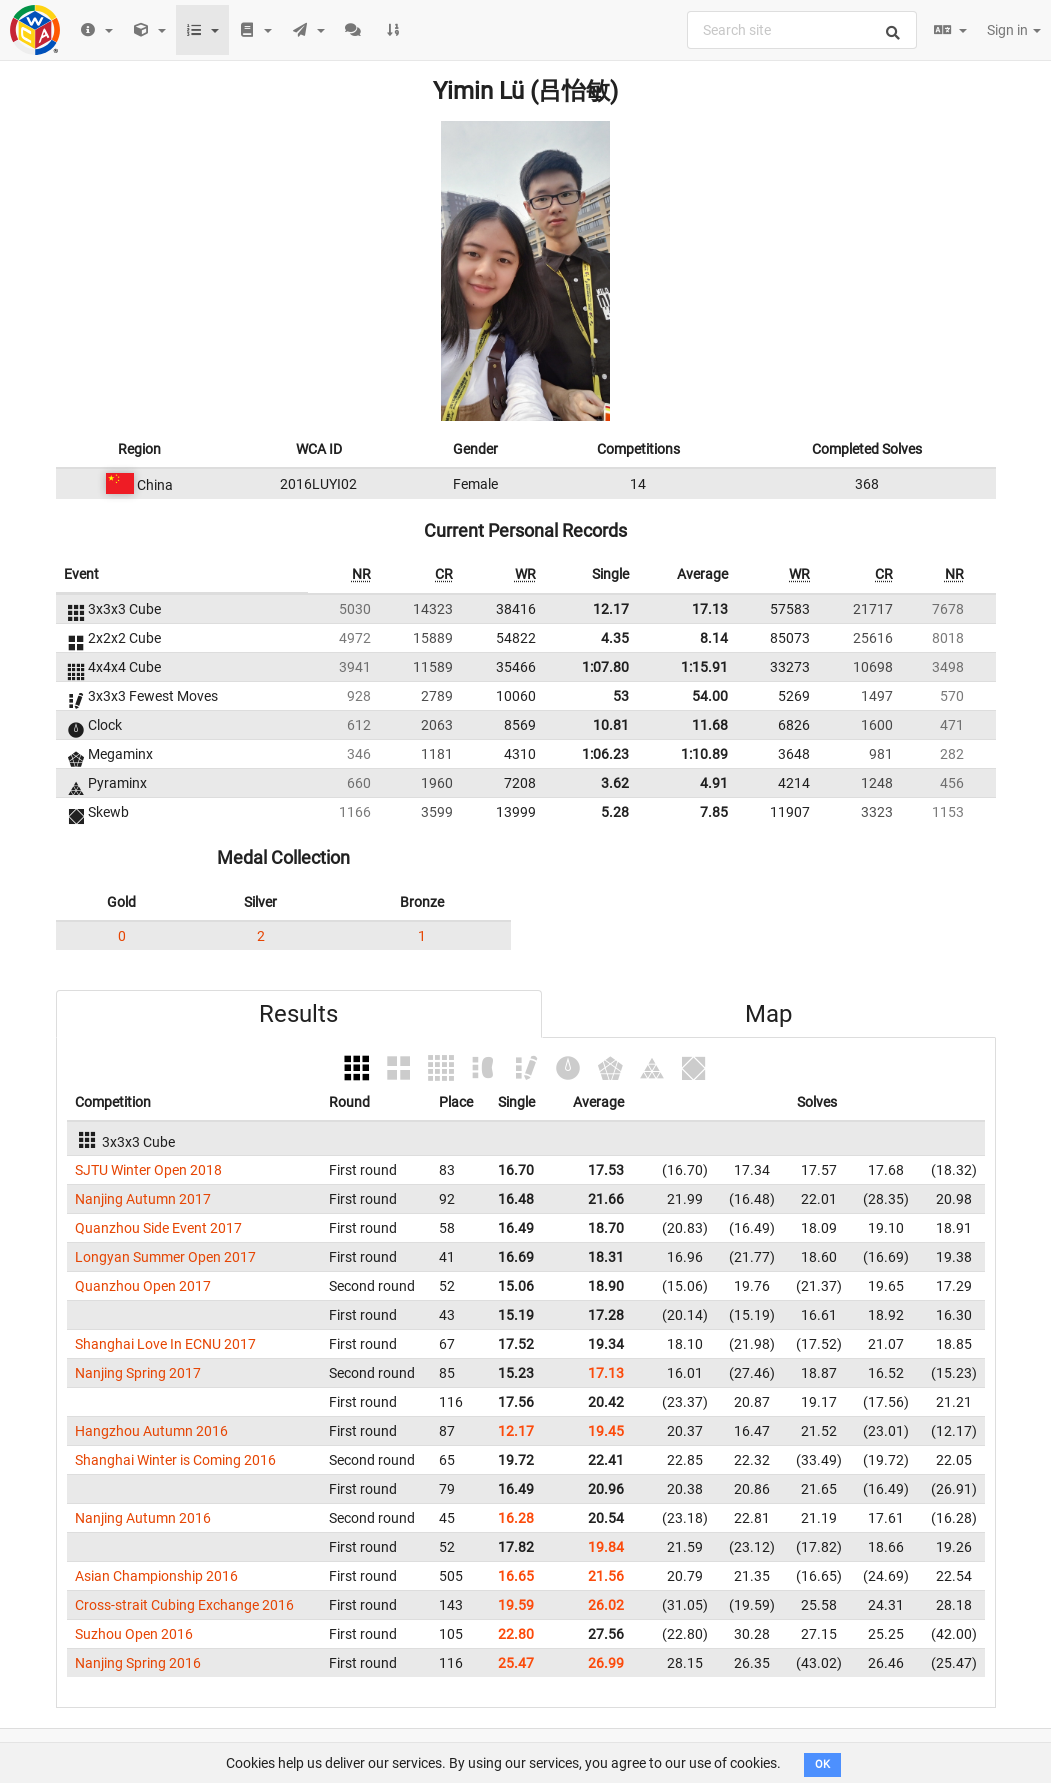  What do you see at coordinates (148, 1170) in the screenshot?
I see `SJTU Winter Open 2018` at bounding box center [148, 1170].